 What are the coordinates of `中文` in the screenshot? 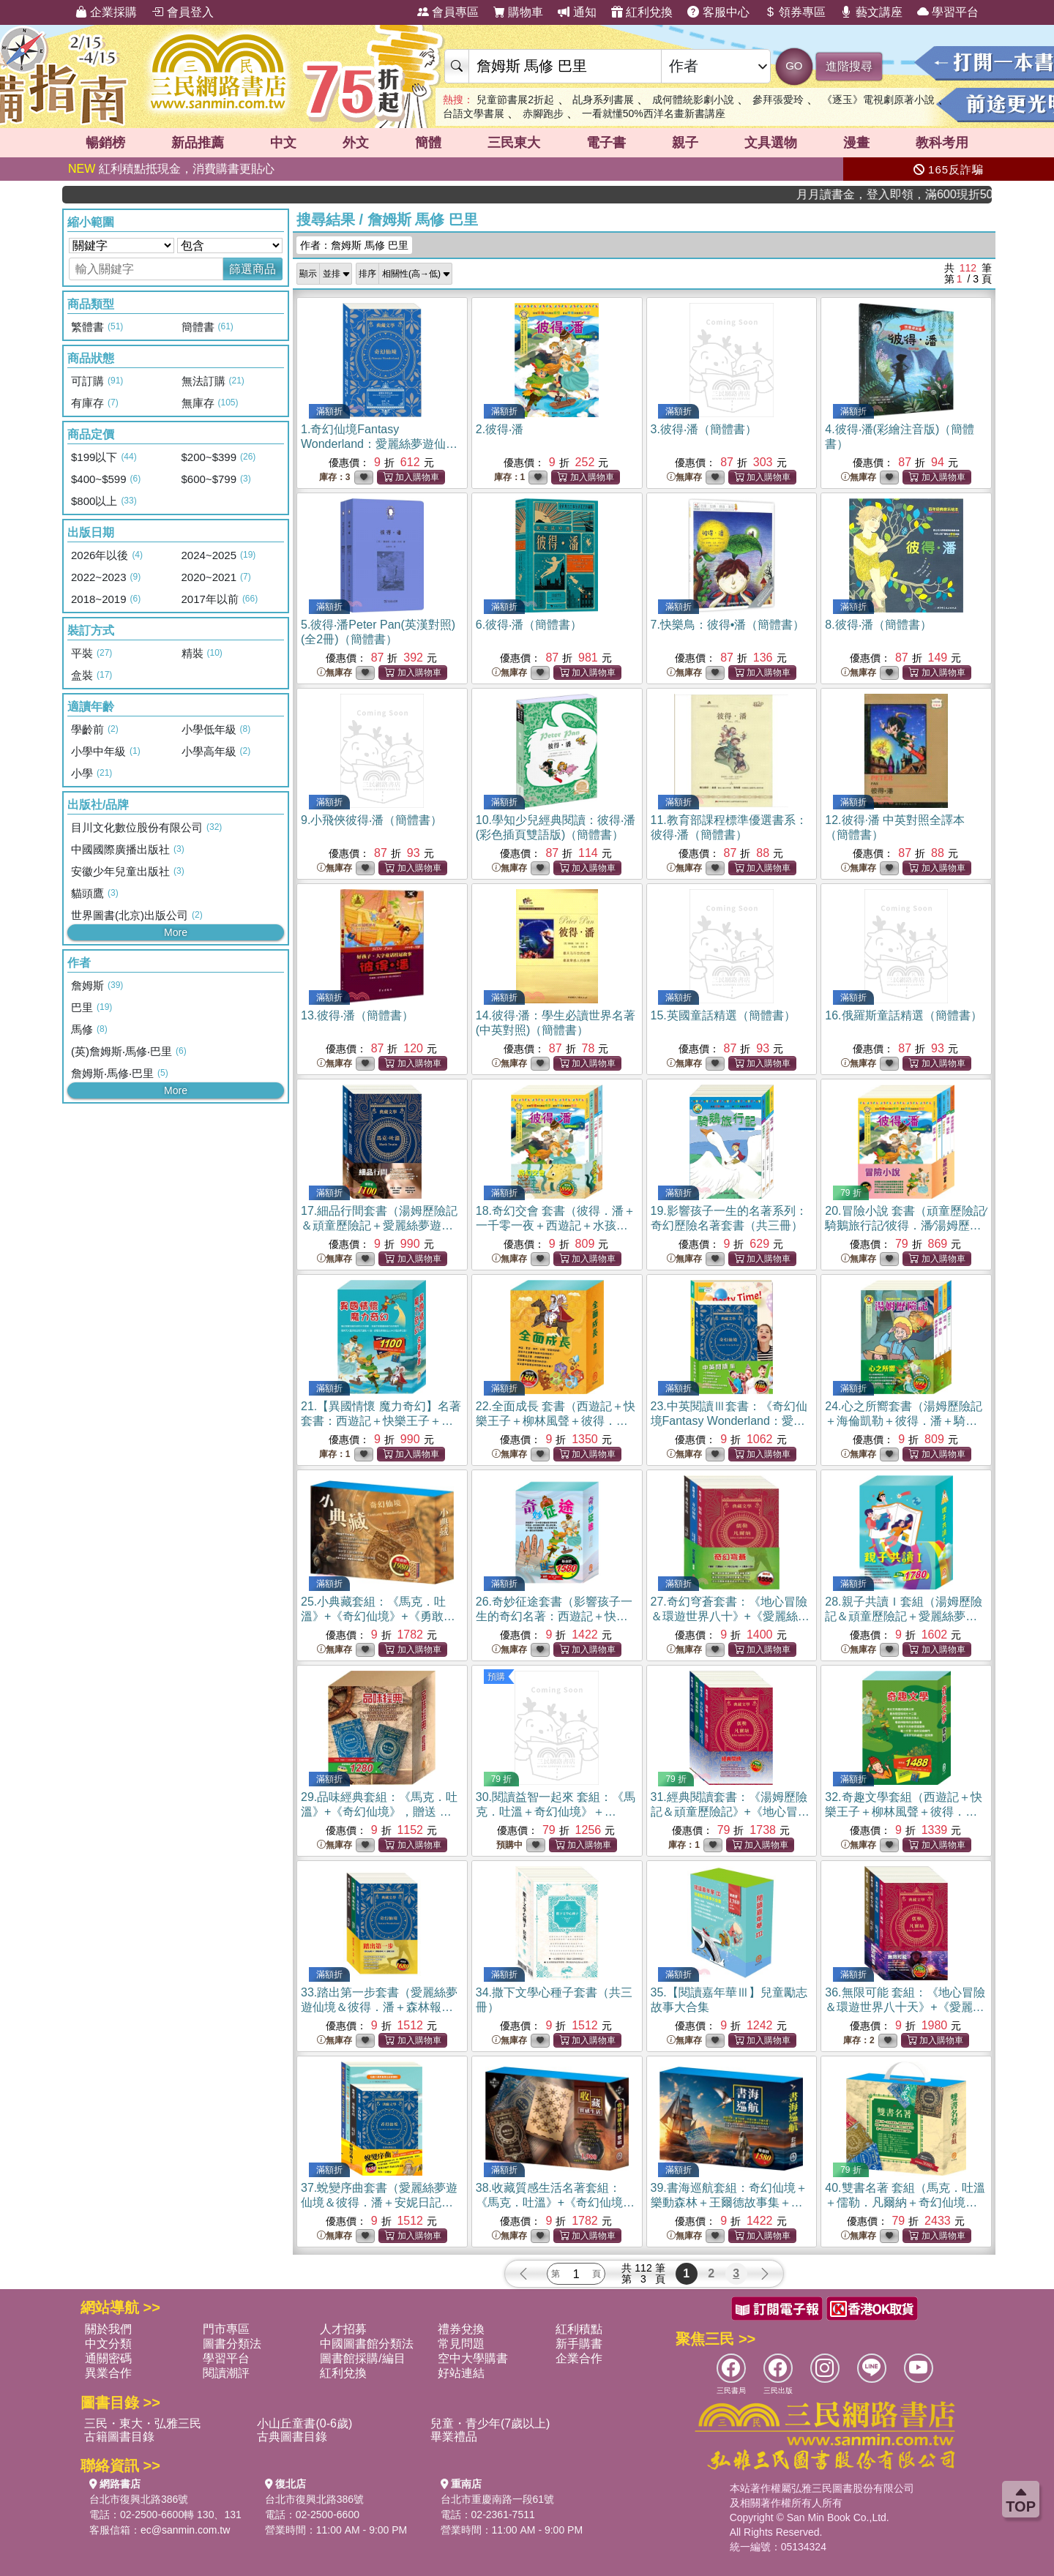 It's located at (283, 142).